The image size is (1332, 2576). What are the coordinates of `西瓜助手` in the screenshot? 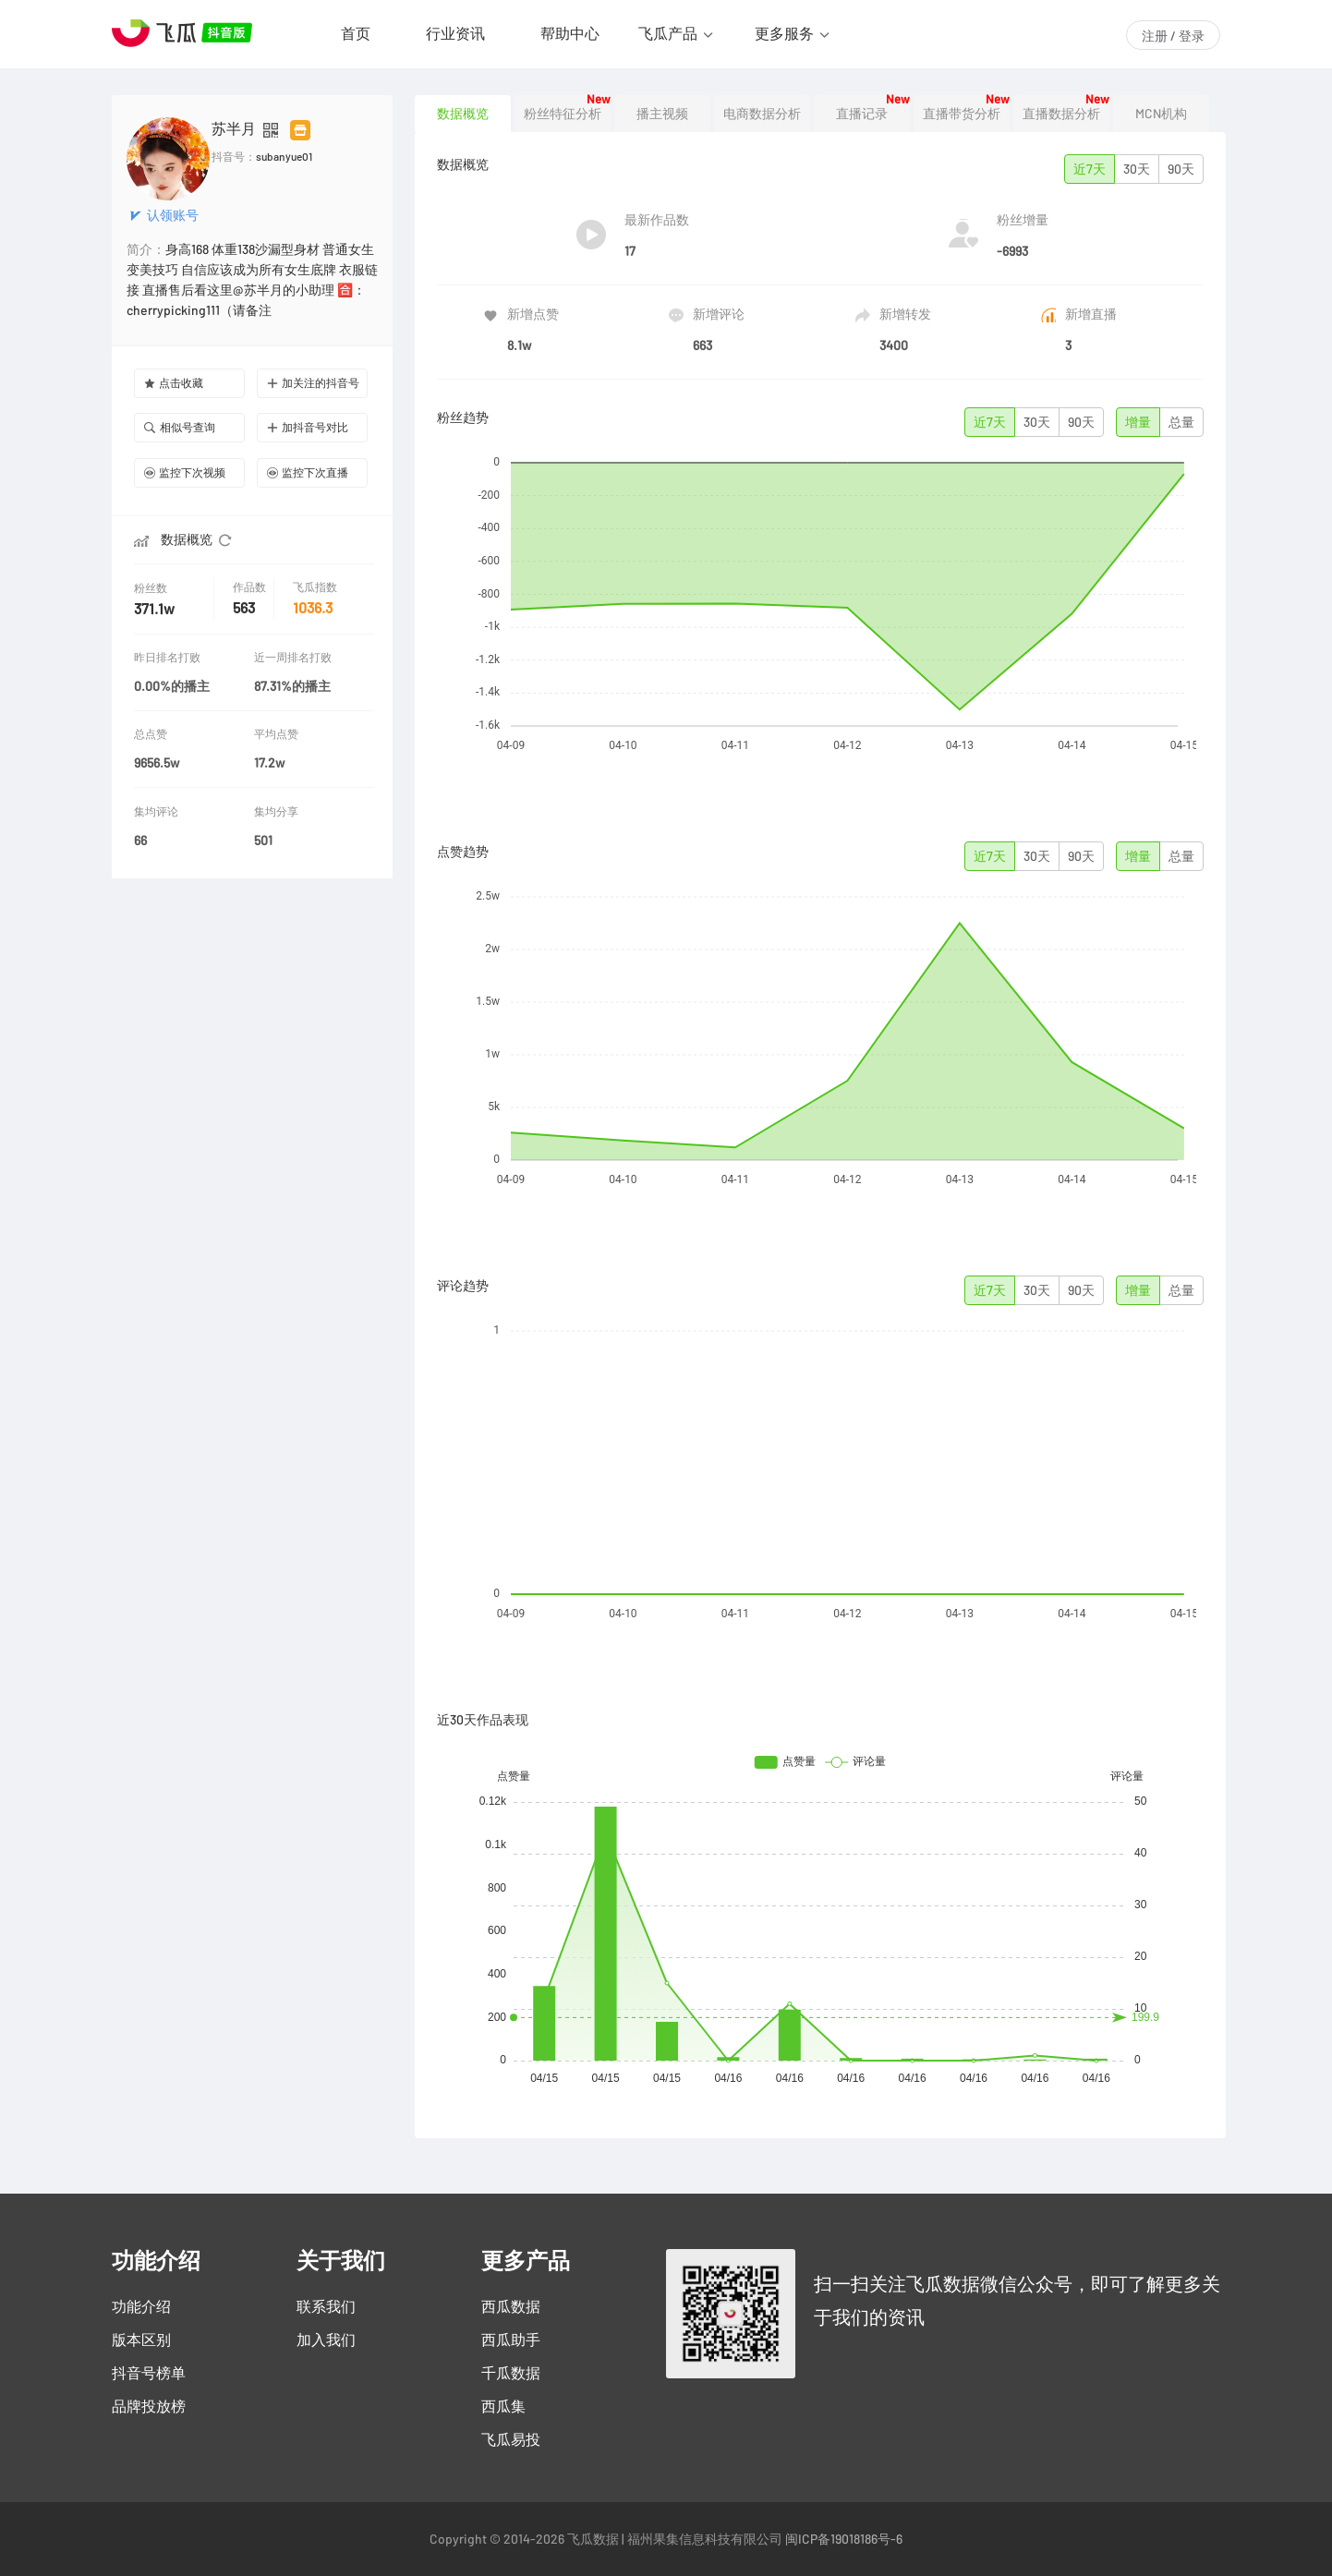 It's located at (510, 2339).